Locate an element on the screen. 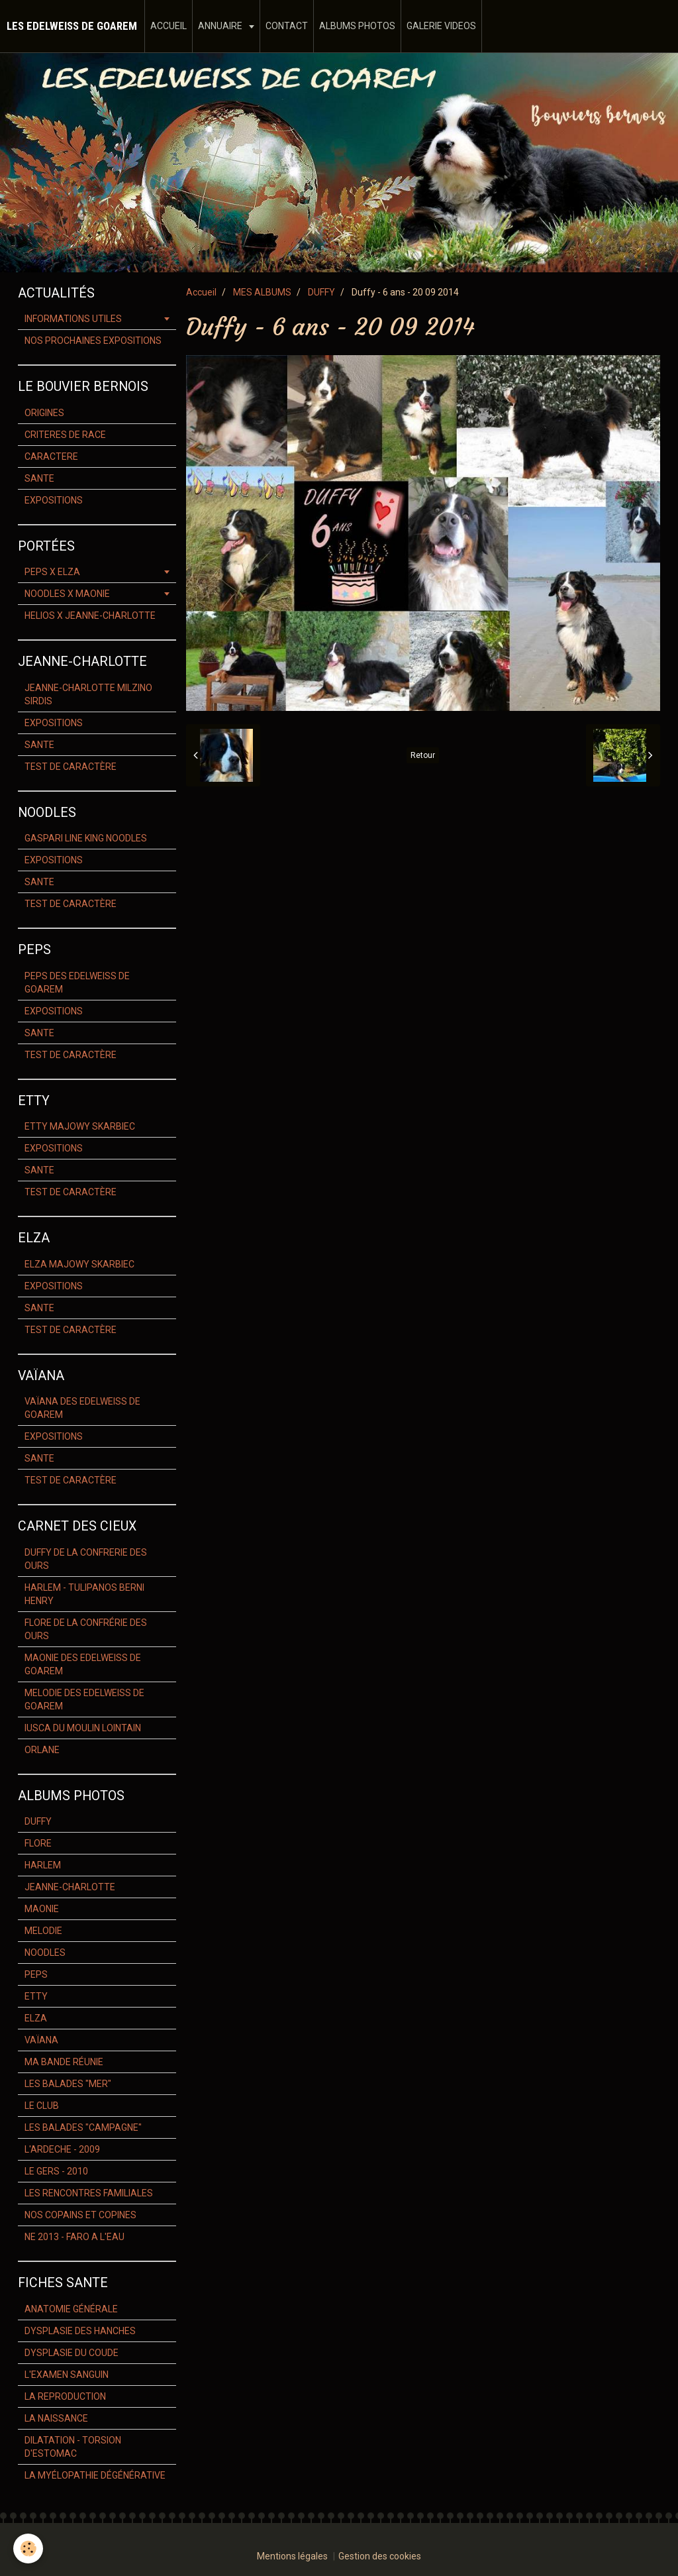  MELODIE DES EDELWEISS DE GOAREM is located at coordinates (84, 1699).